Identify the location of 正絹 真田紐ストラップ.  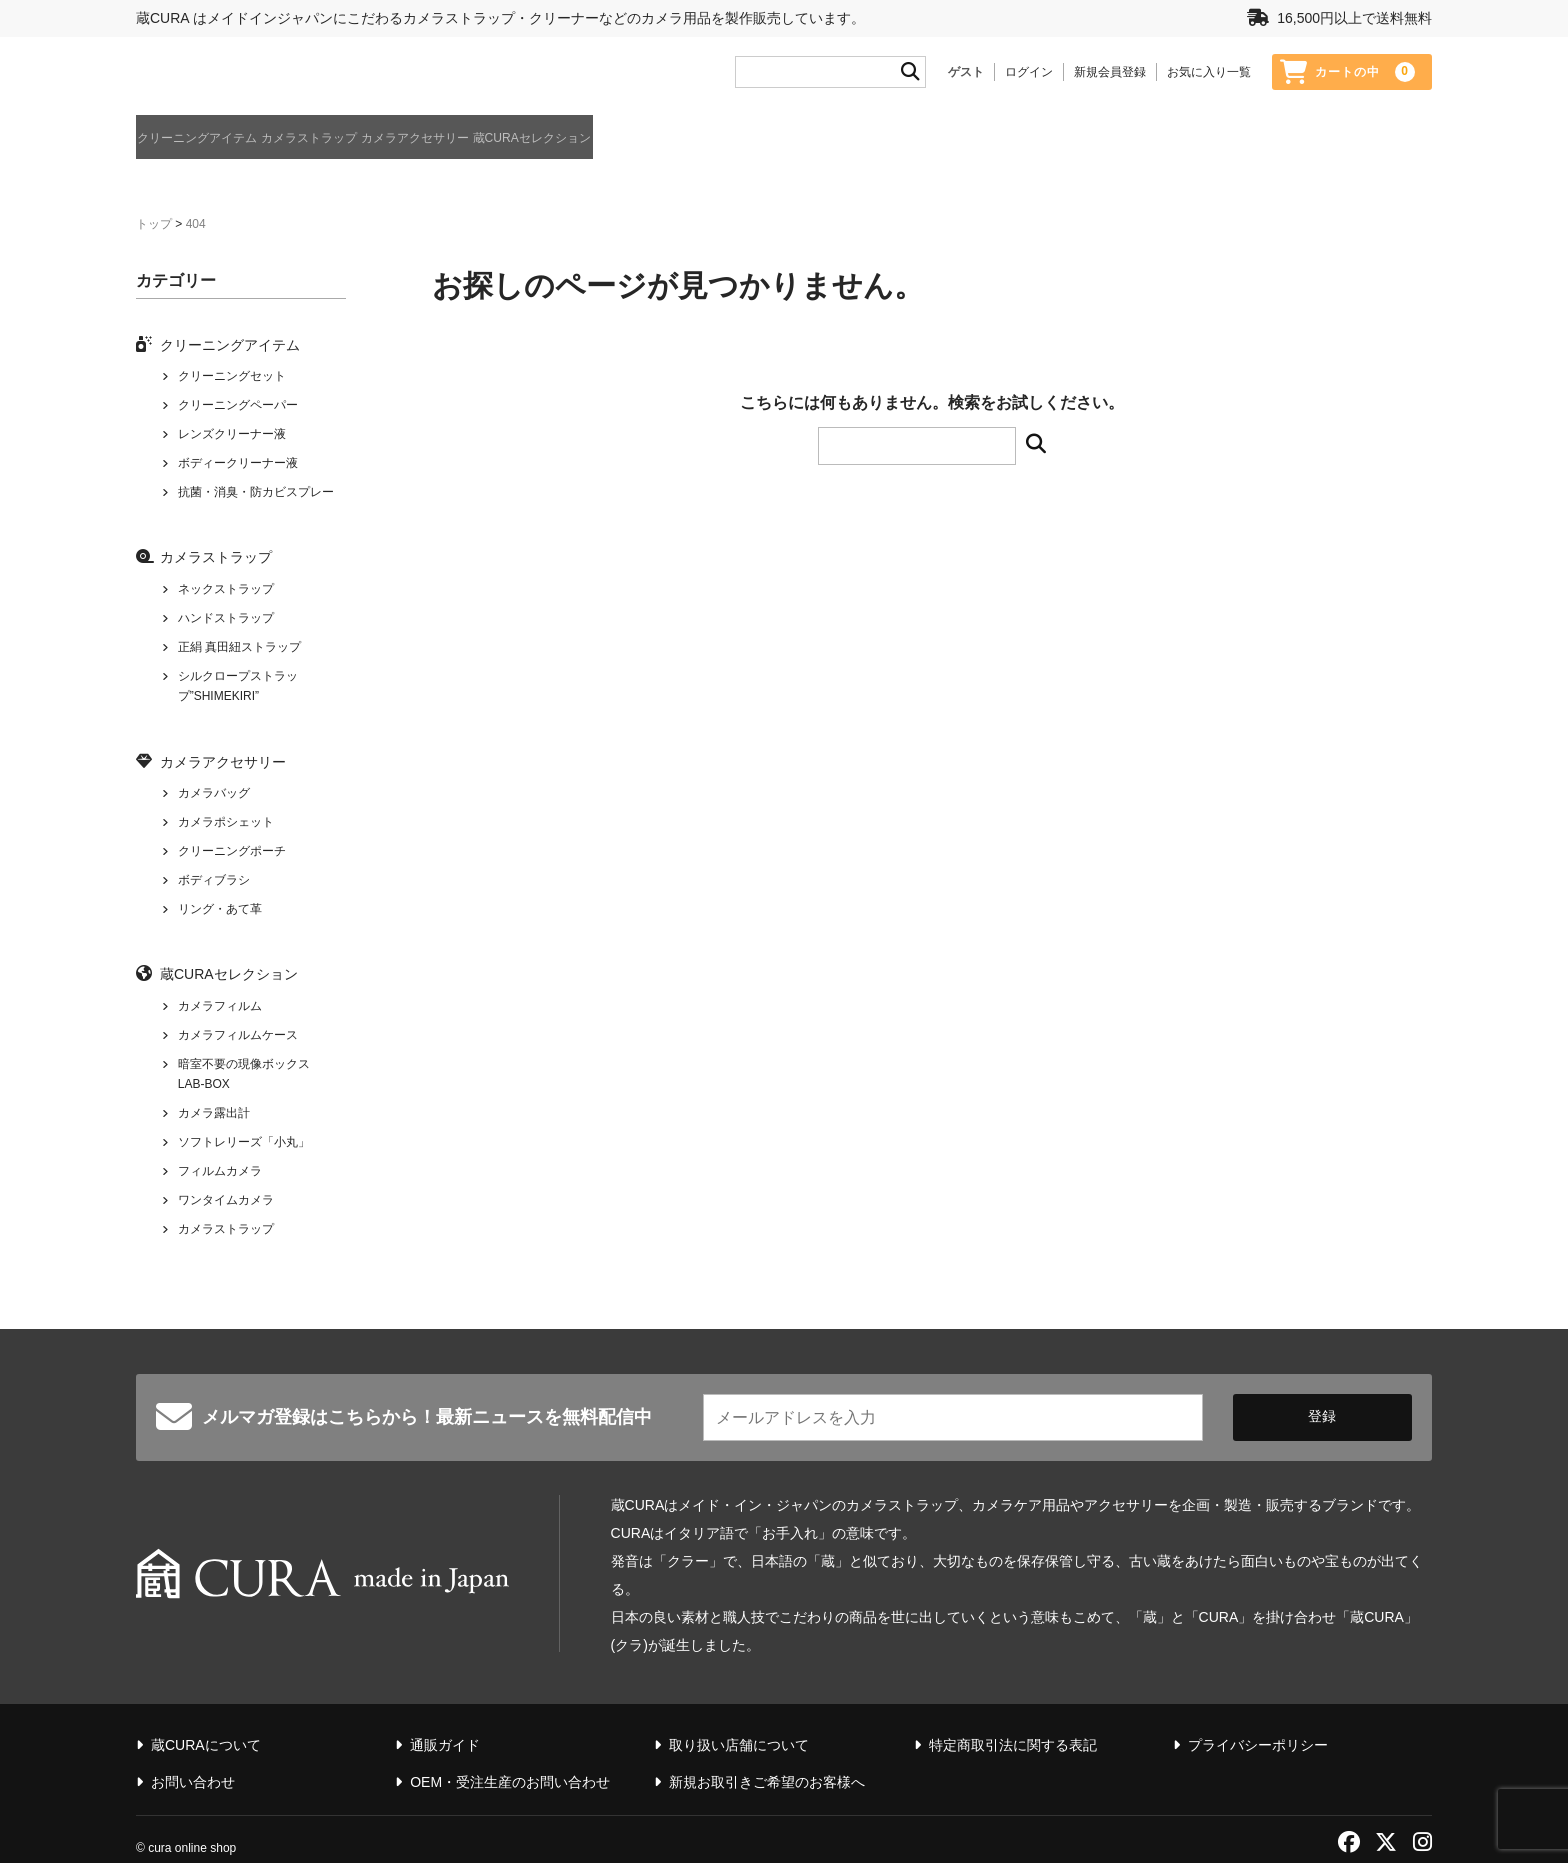
(239, 649).